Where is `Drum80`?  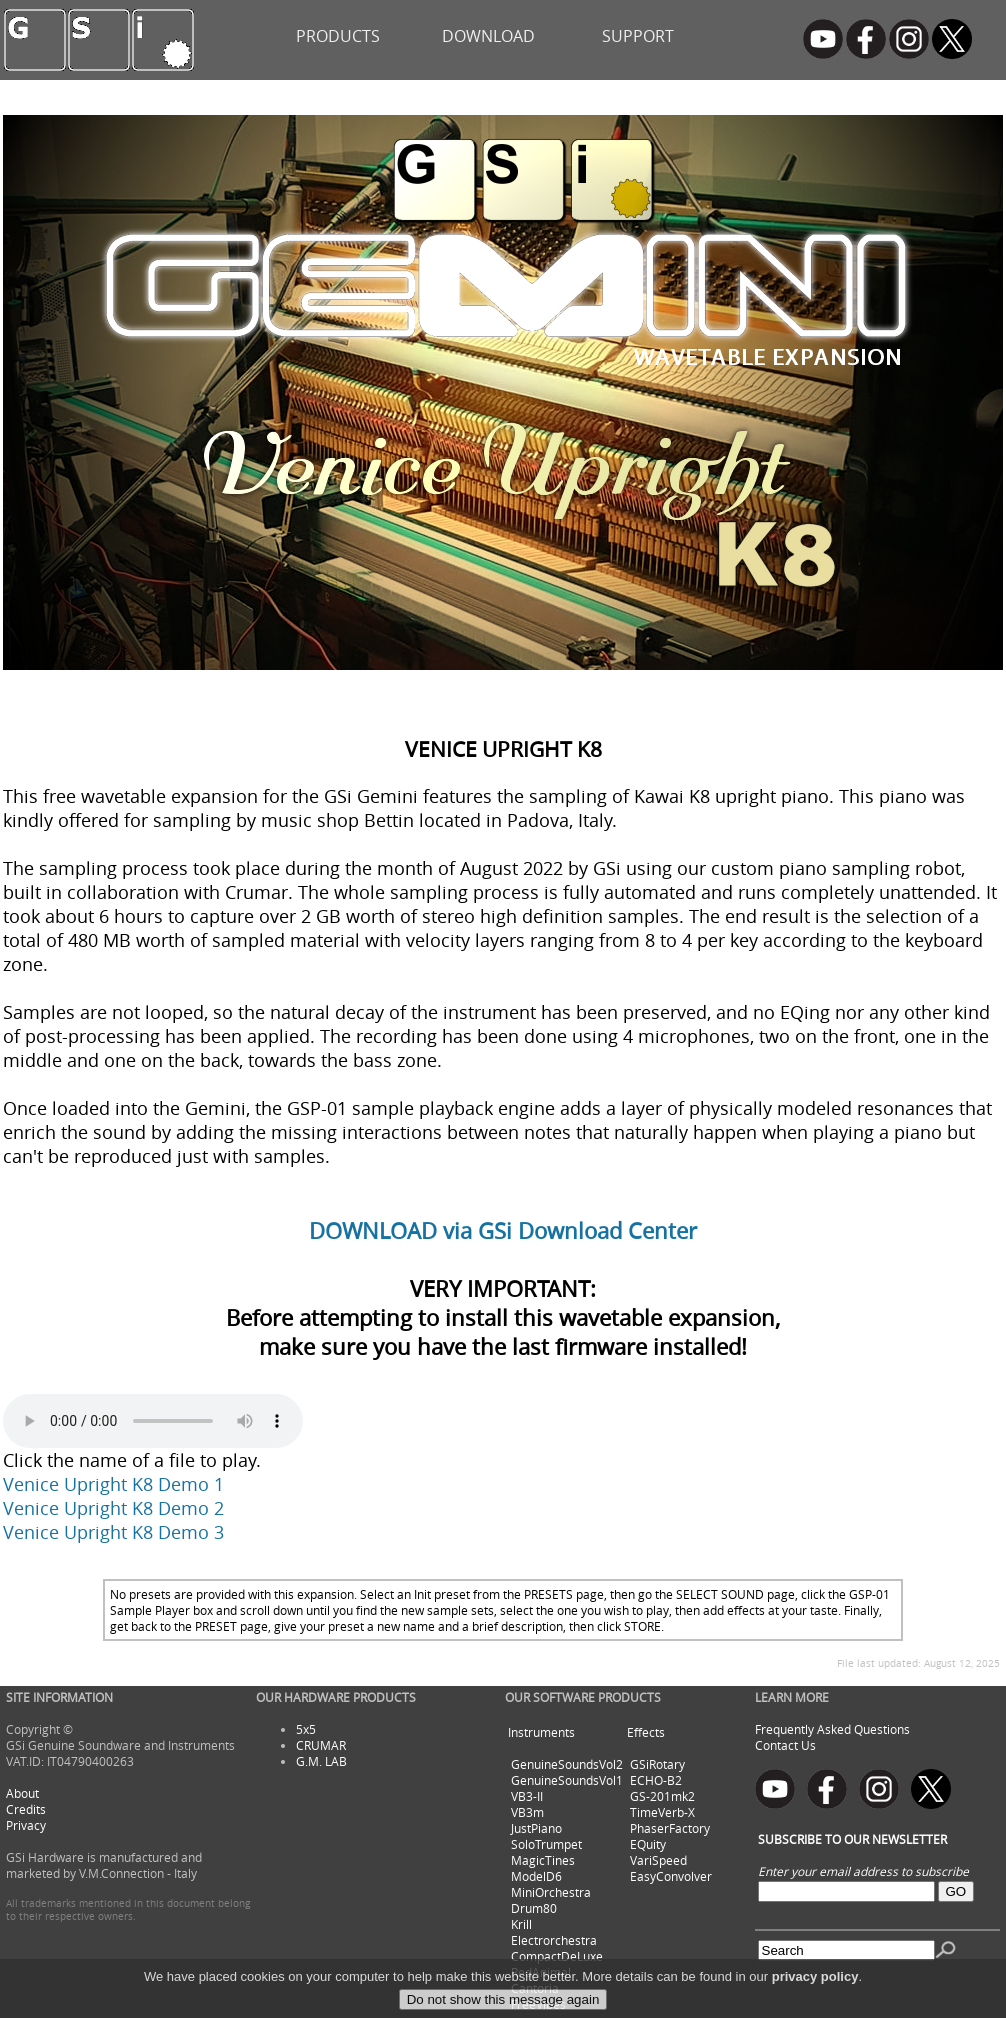
Drum80 is located at coordinates (534, 1908).